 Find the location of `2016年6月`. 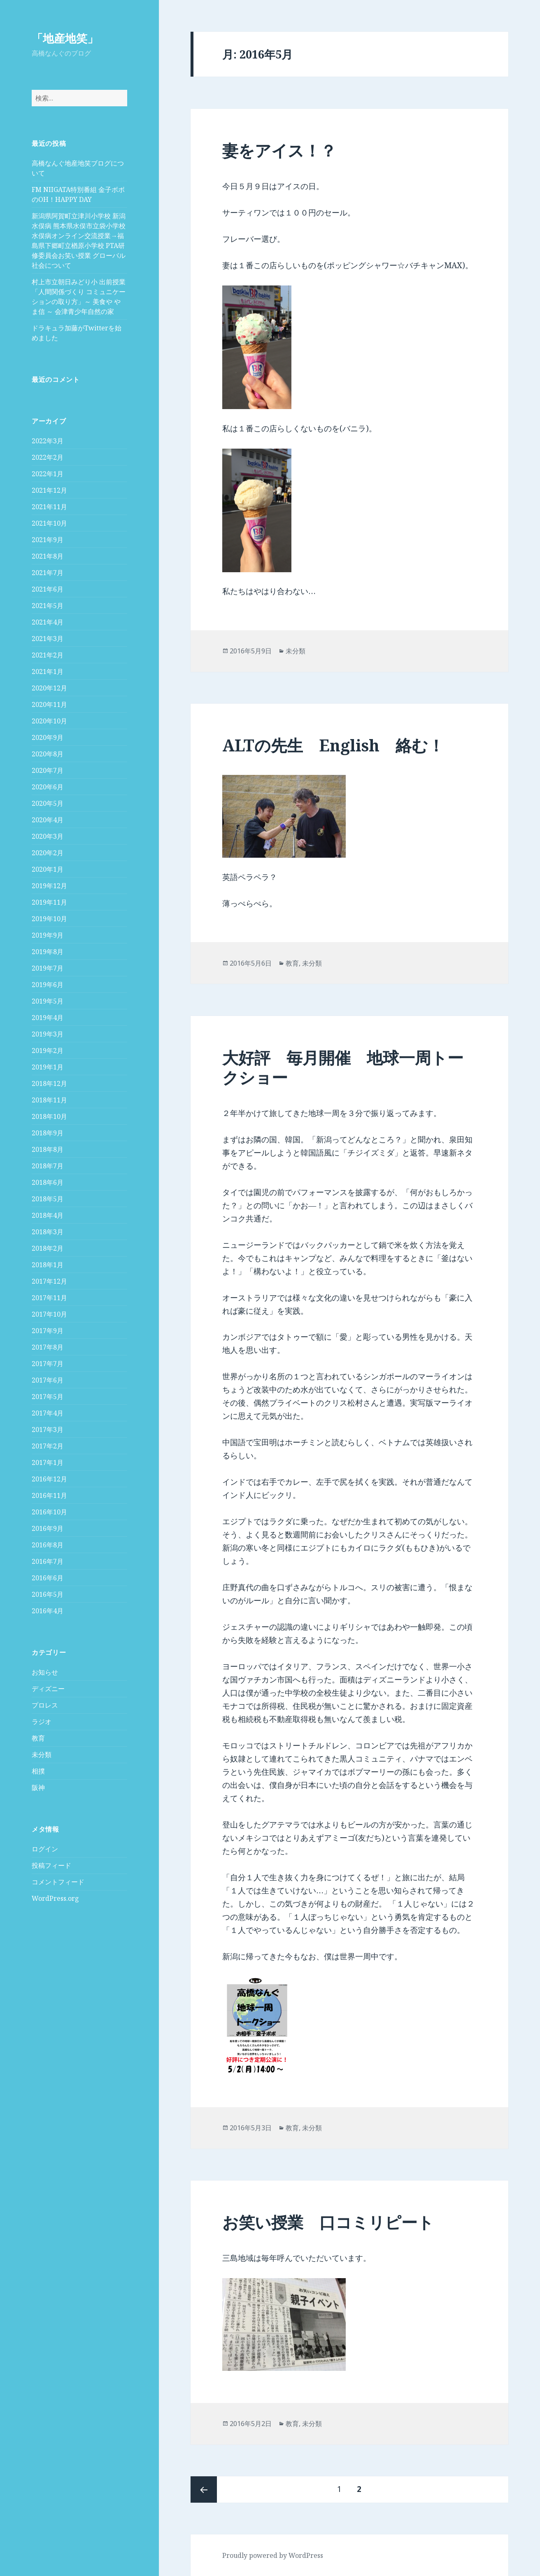

2016年6月 is located at coordinates (47, 1577).